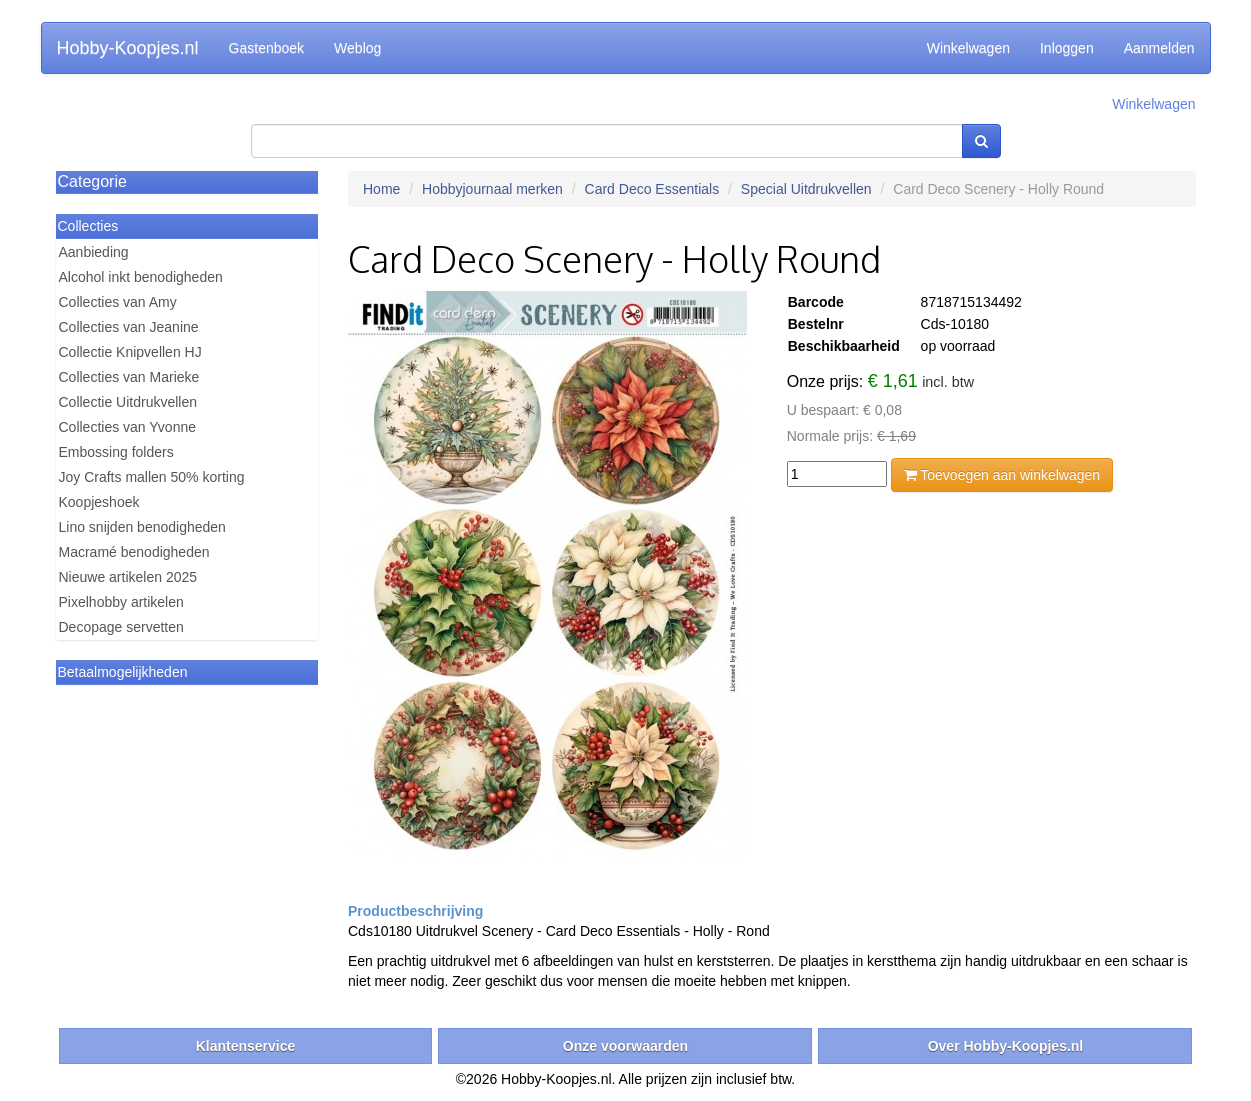  I want to click on Gastenboek, so click(267, 48).